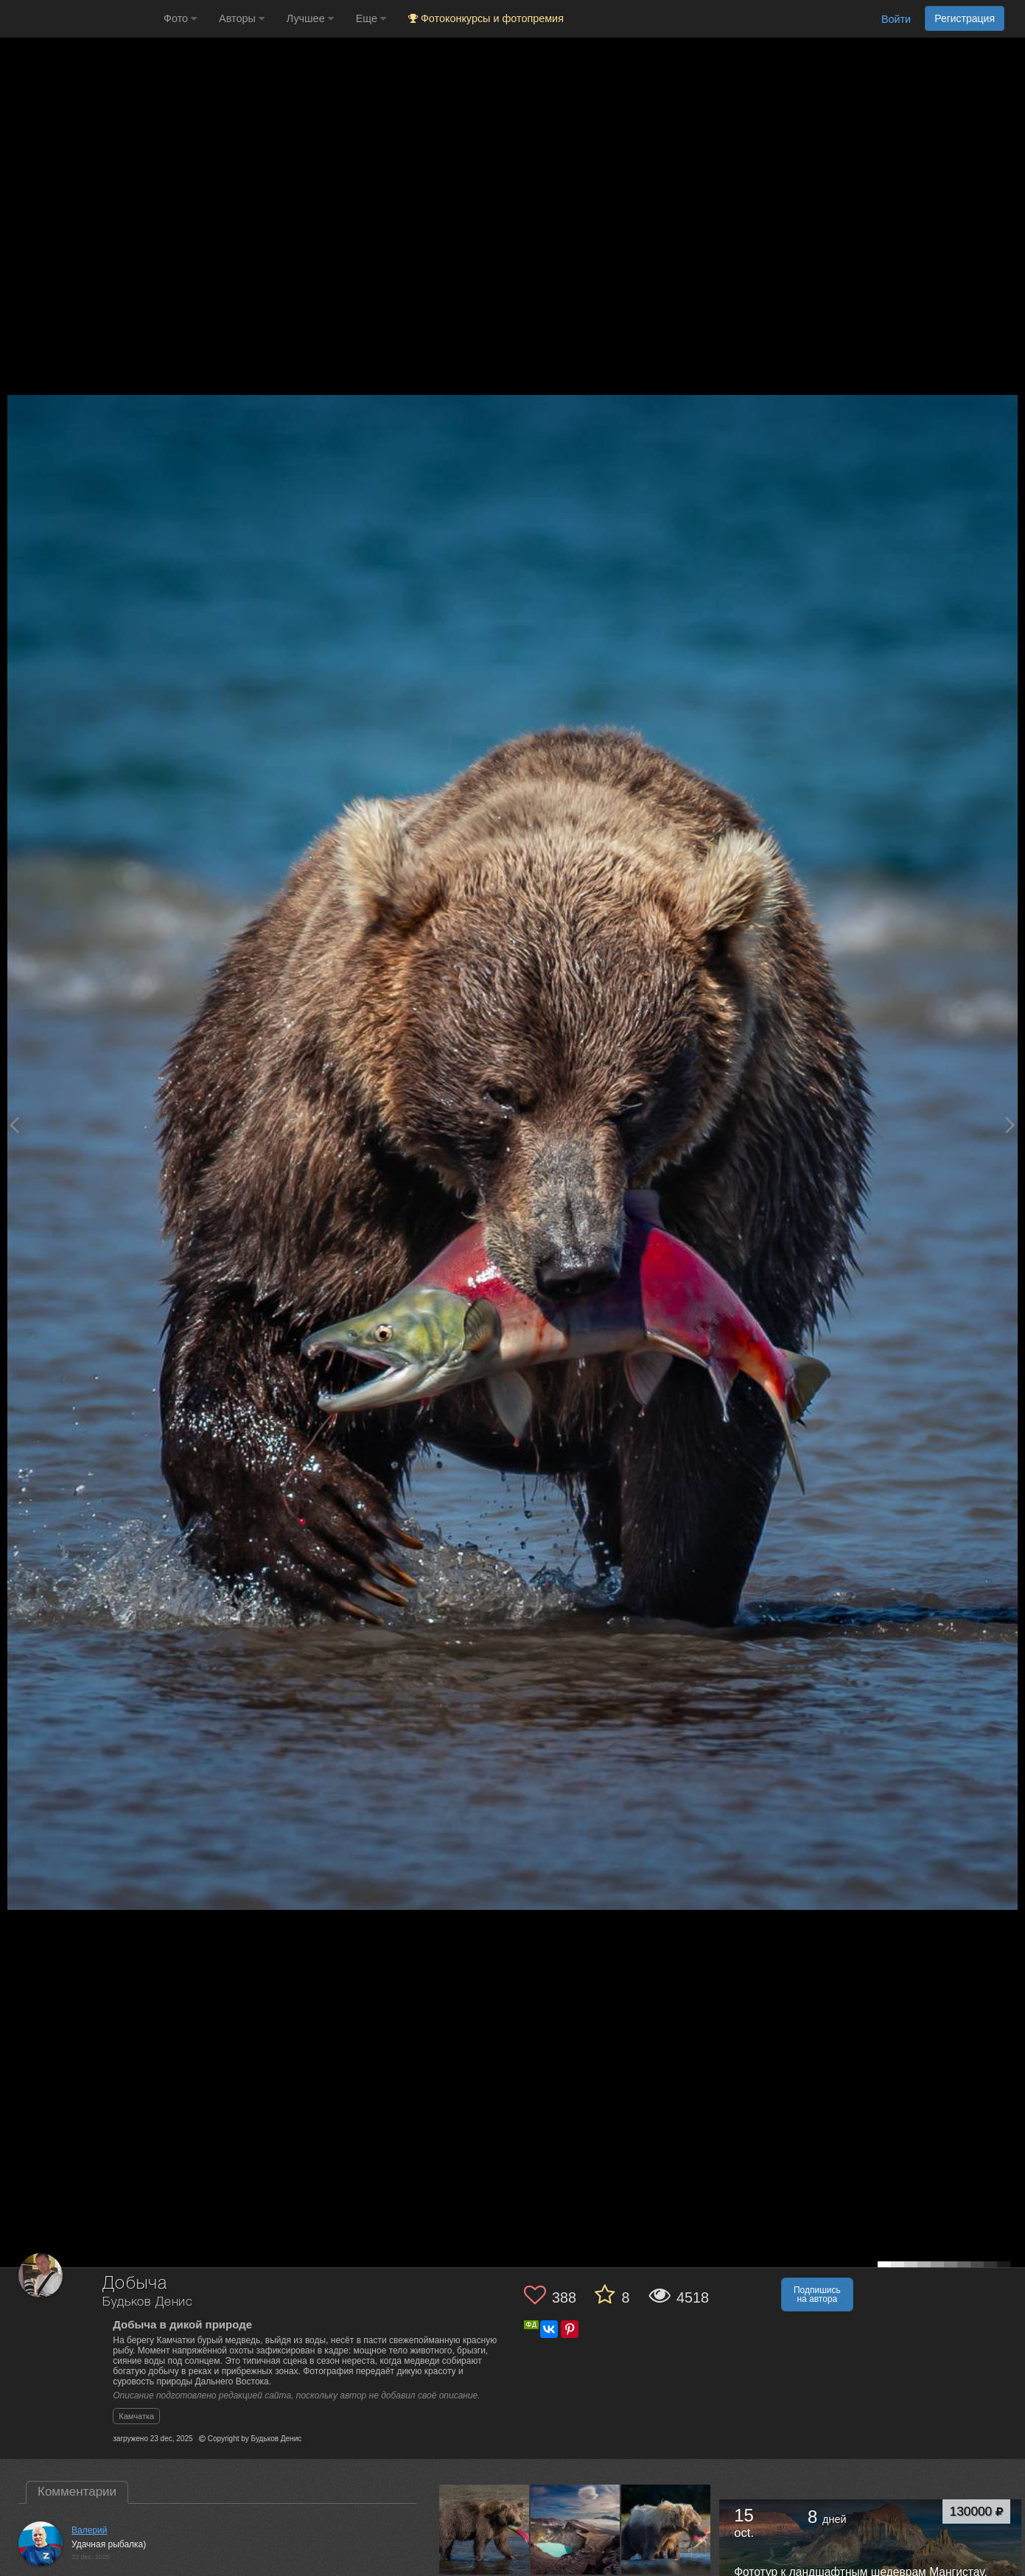 The width and height of the screenshot is (1025, 2576). What do you see at coordinates (896, 19) in the screenshot?
I see `Войти` at bounding box center [896, 19].